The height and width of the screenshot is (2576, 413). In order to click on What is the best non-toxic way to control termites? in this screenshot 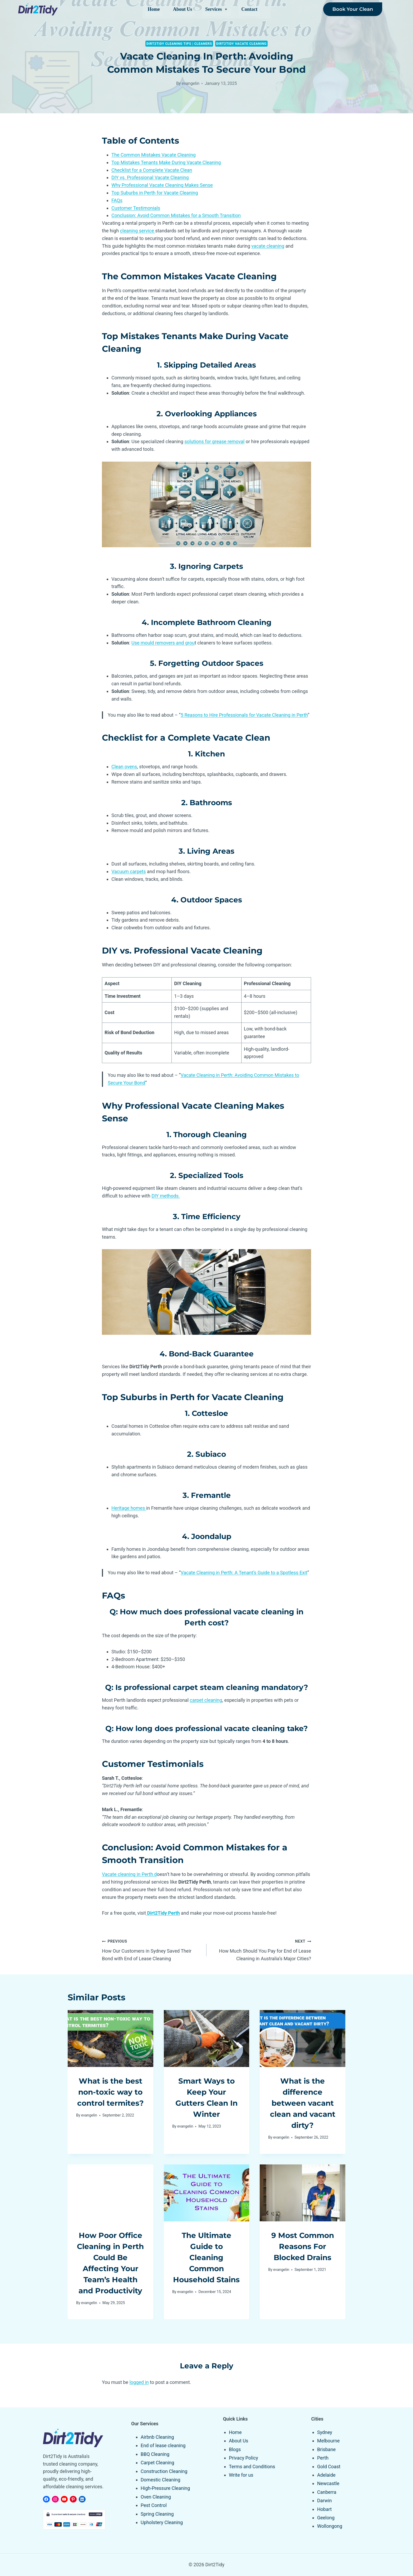, I will do `click(110, 2092)`.